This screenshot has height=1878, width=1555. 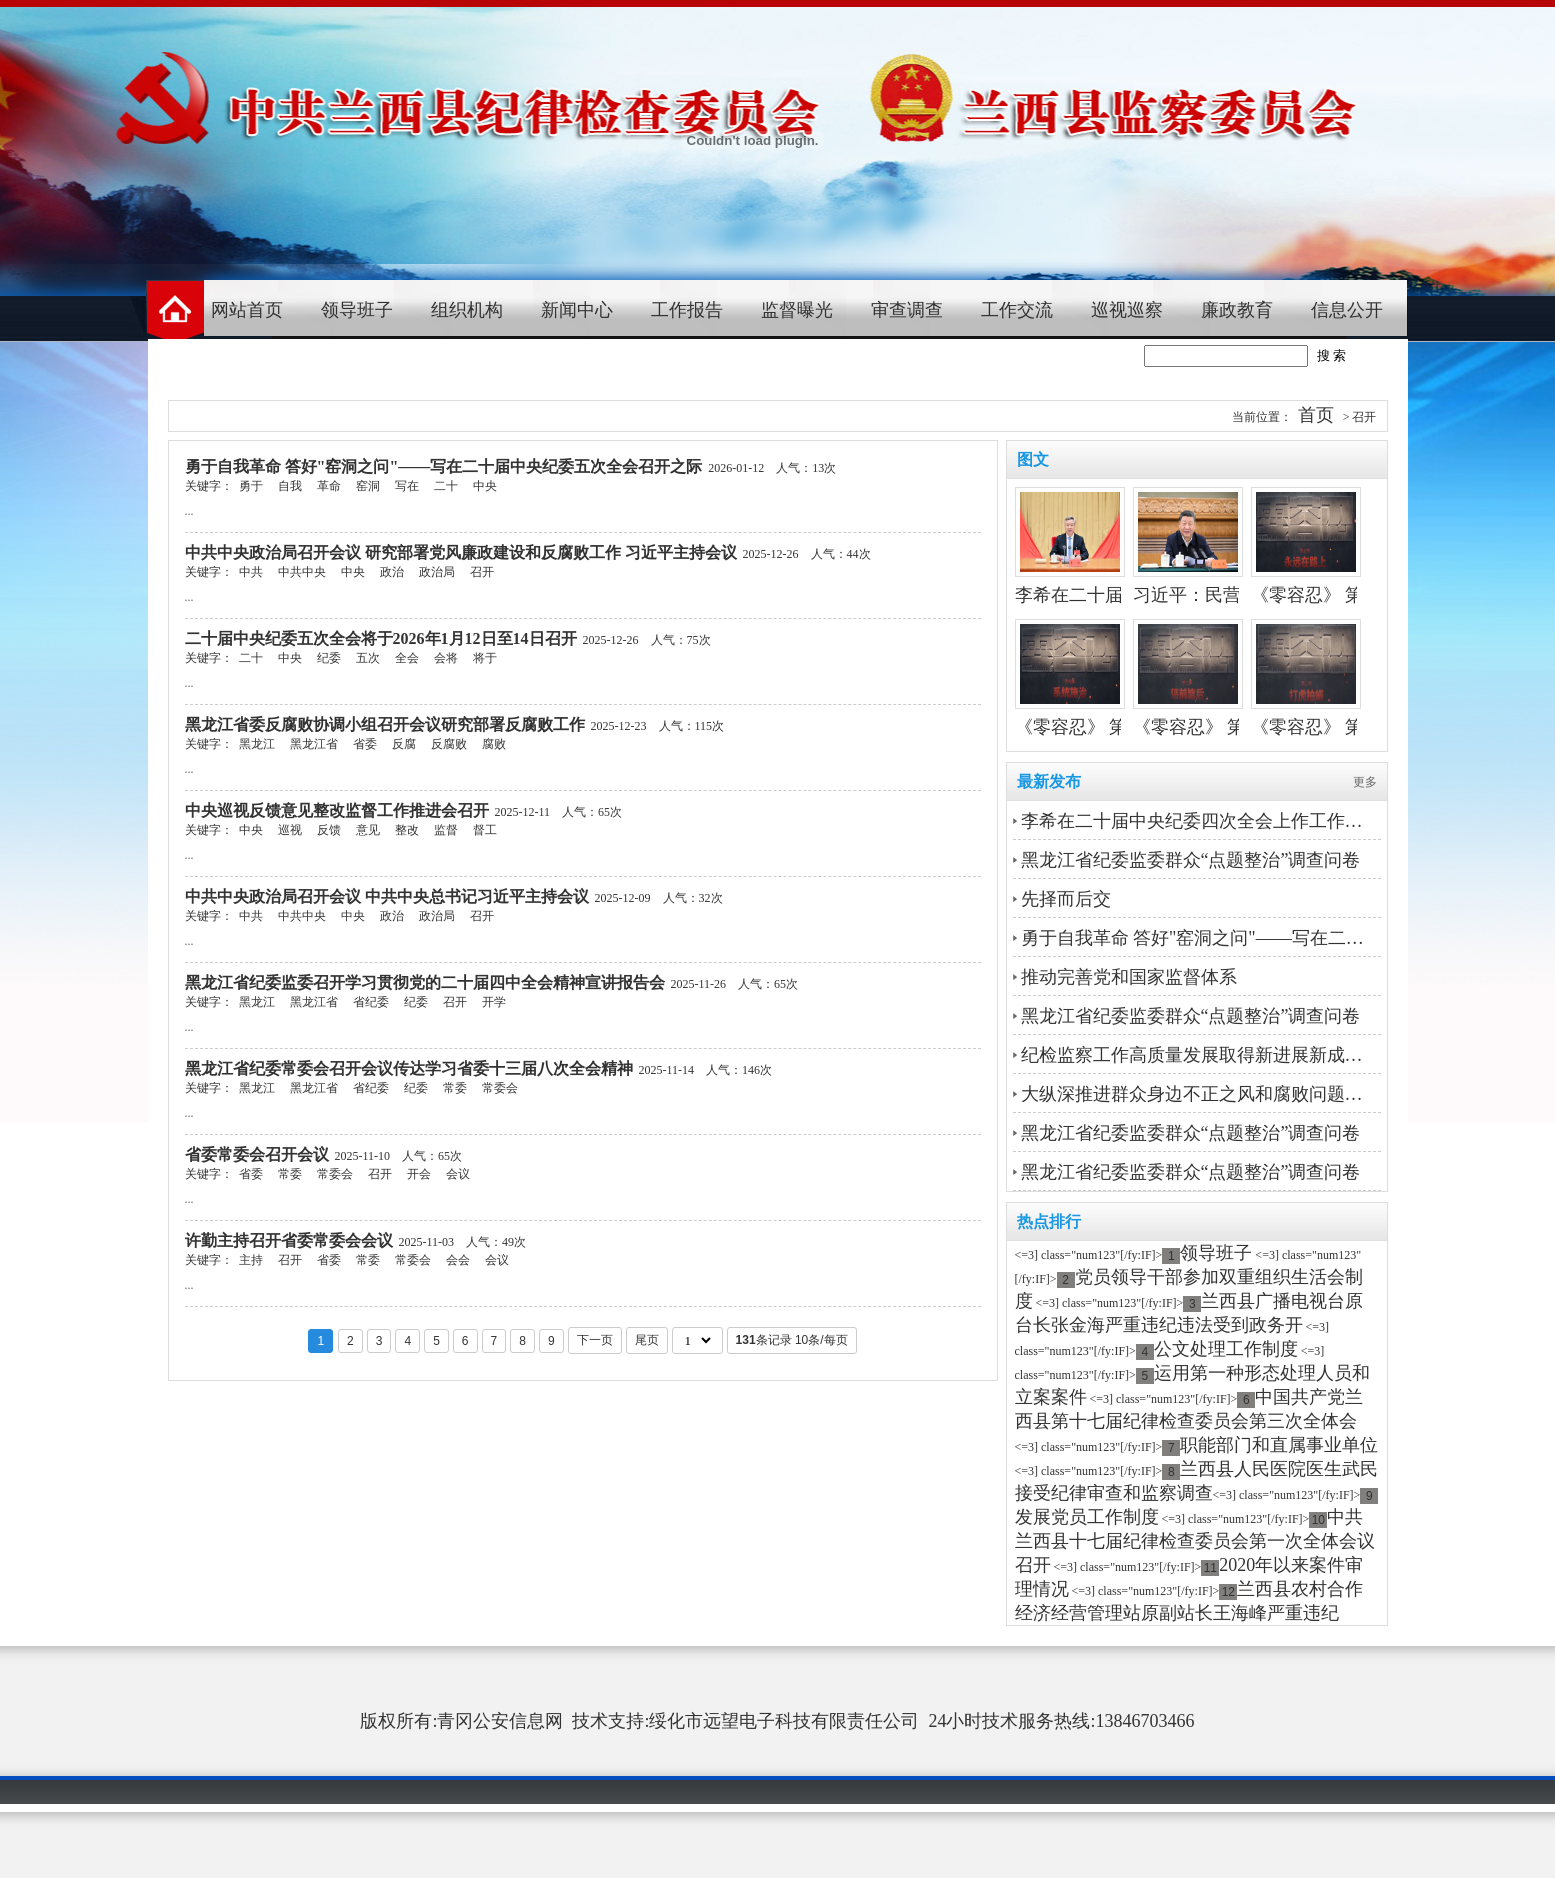 What do you see at coordinates (419, 1174) in the screenshot?
I see `开会` at bounding box center [419, 1174].